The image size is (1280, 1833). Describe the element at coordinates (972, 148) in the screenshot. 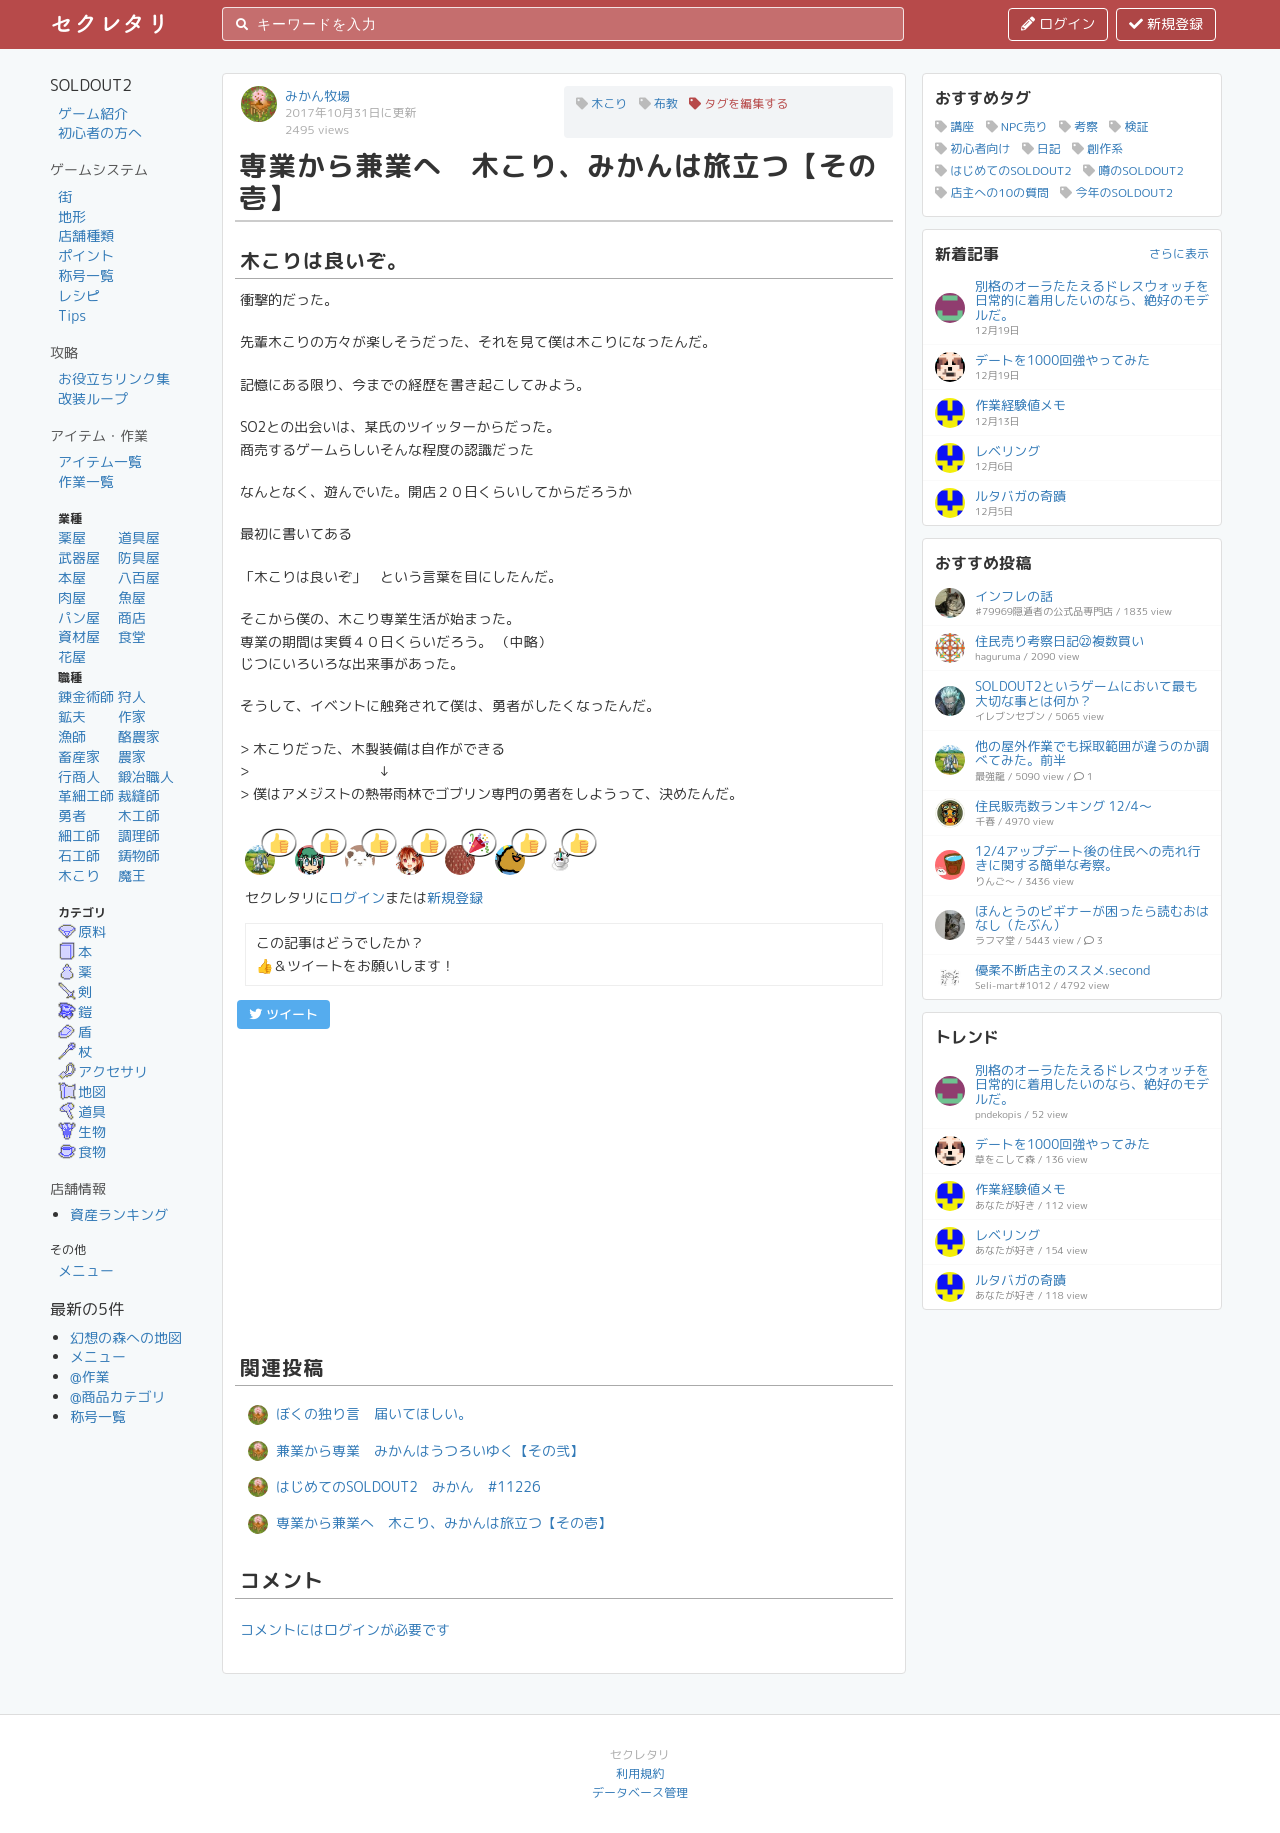

I see `初心者向け` at that location.